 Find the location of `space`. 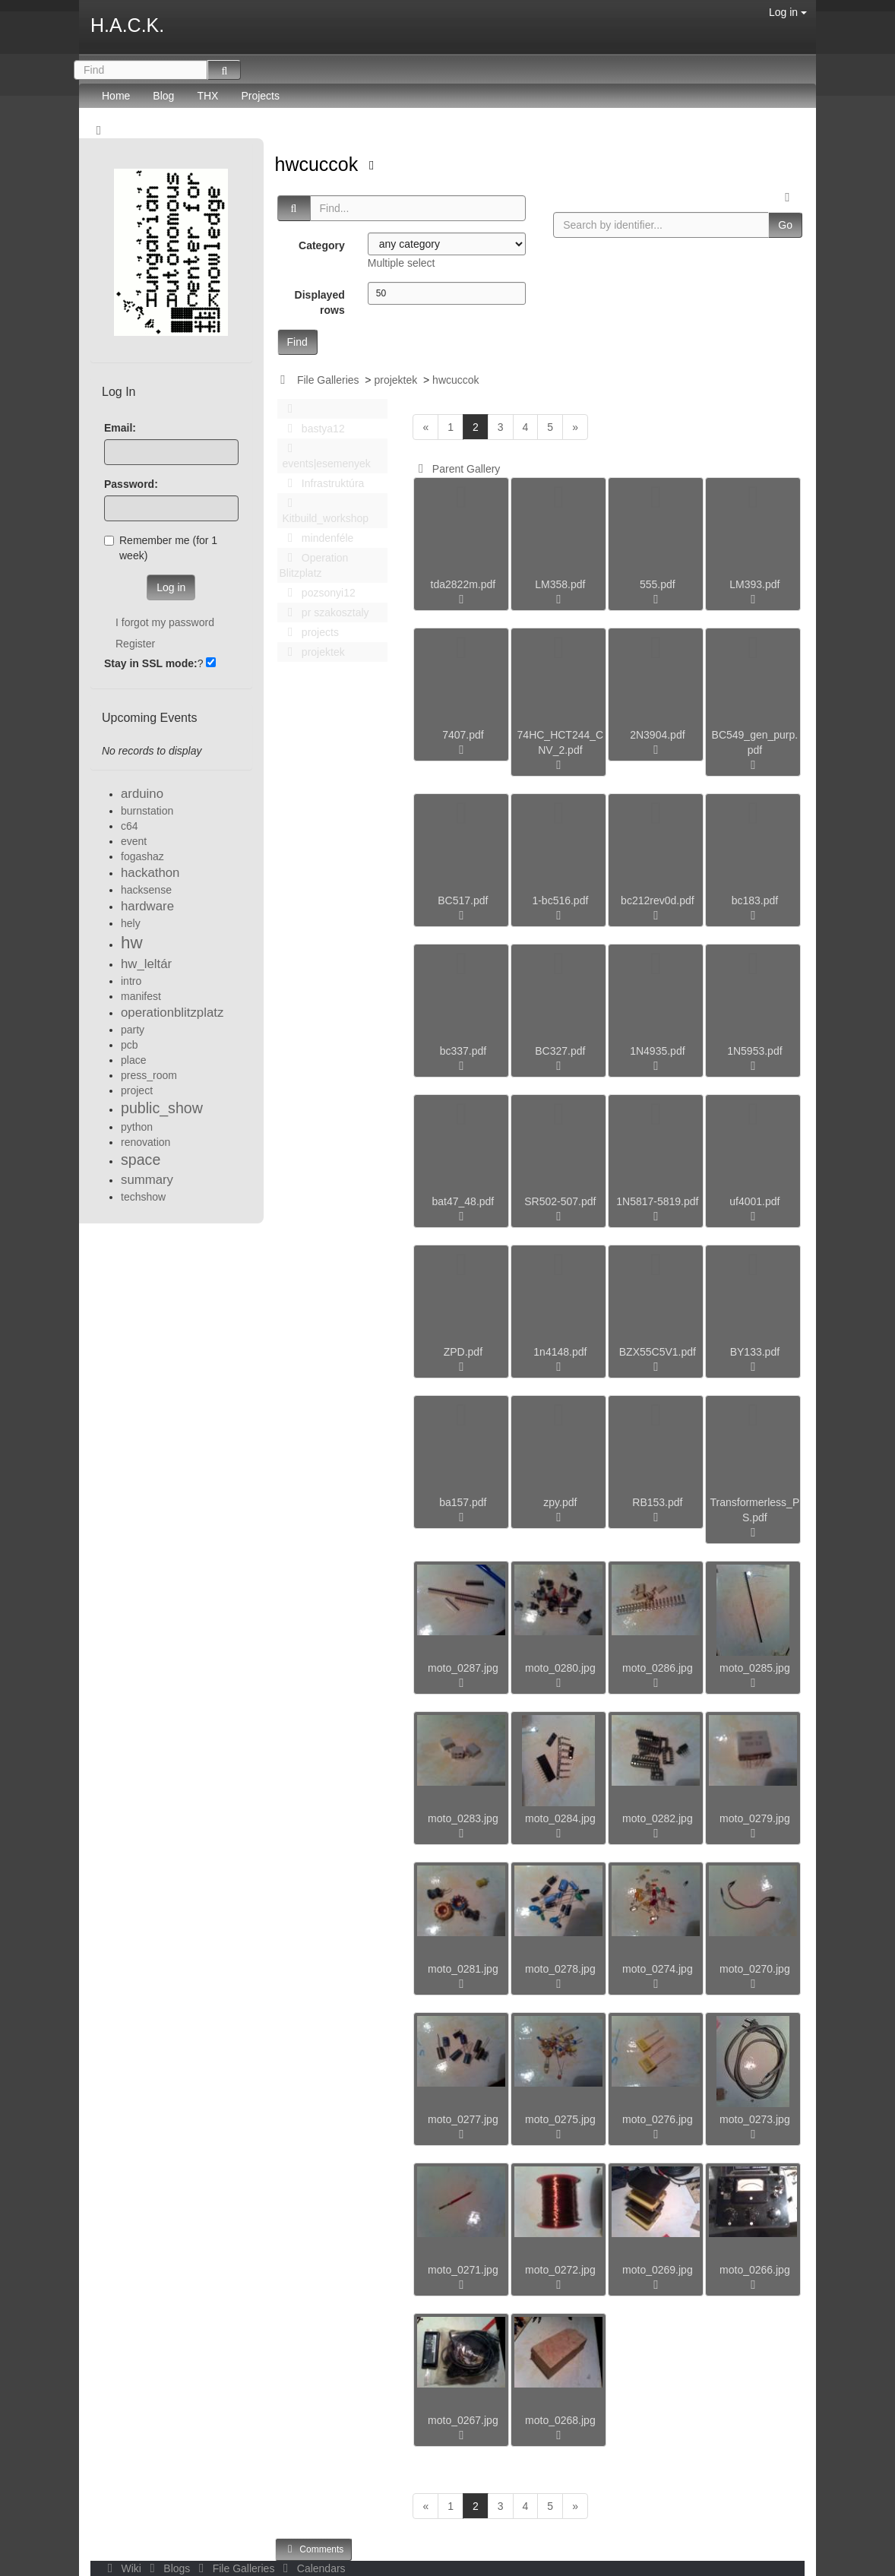

space is located at coordinates (140, 1159).